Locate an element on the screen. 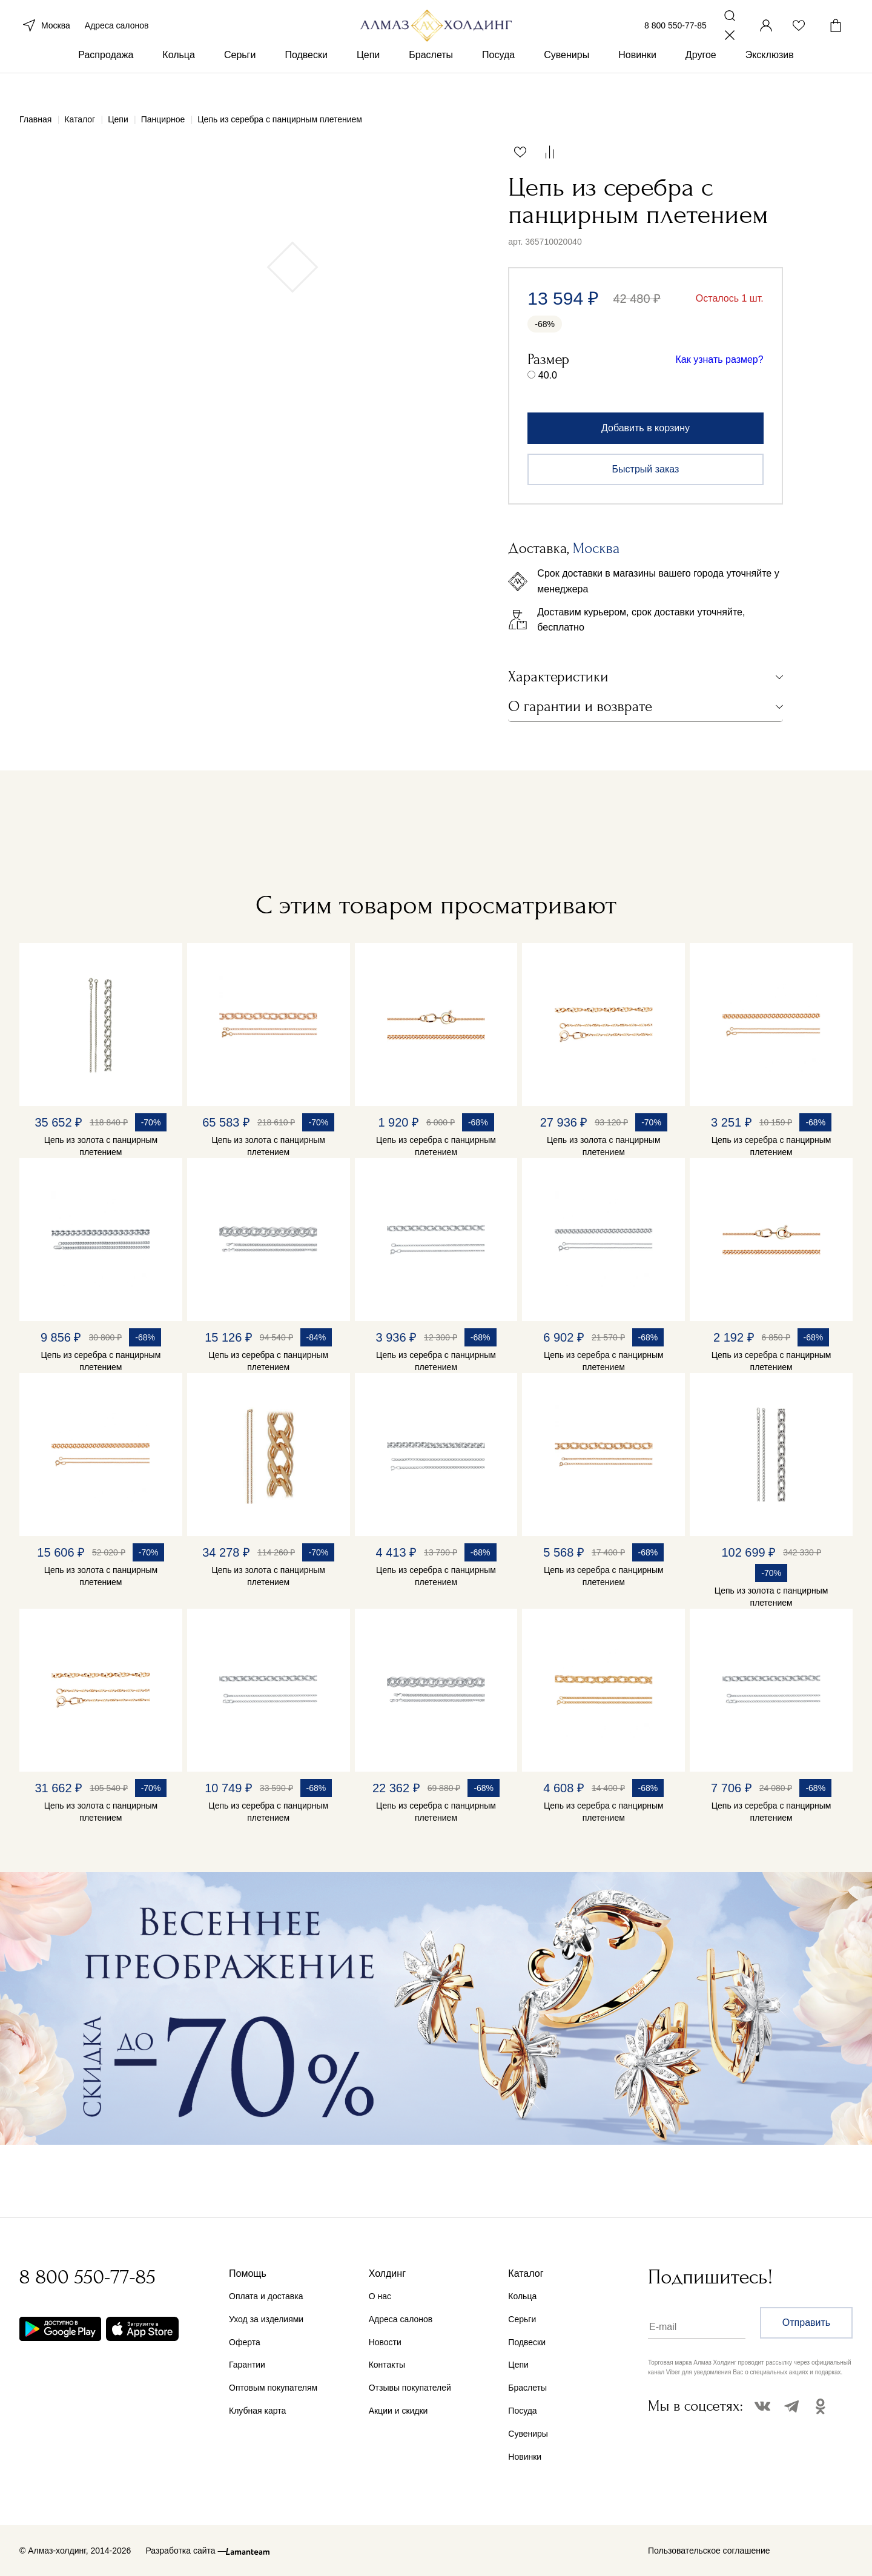 The height and width of the screenshot is (2576, 872). Посуда is located at coordinates (498, 78).